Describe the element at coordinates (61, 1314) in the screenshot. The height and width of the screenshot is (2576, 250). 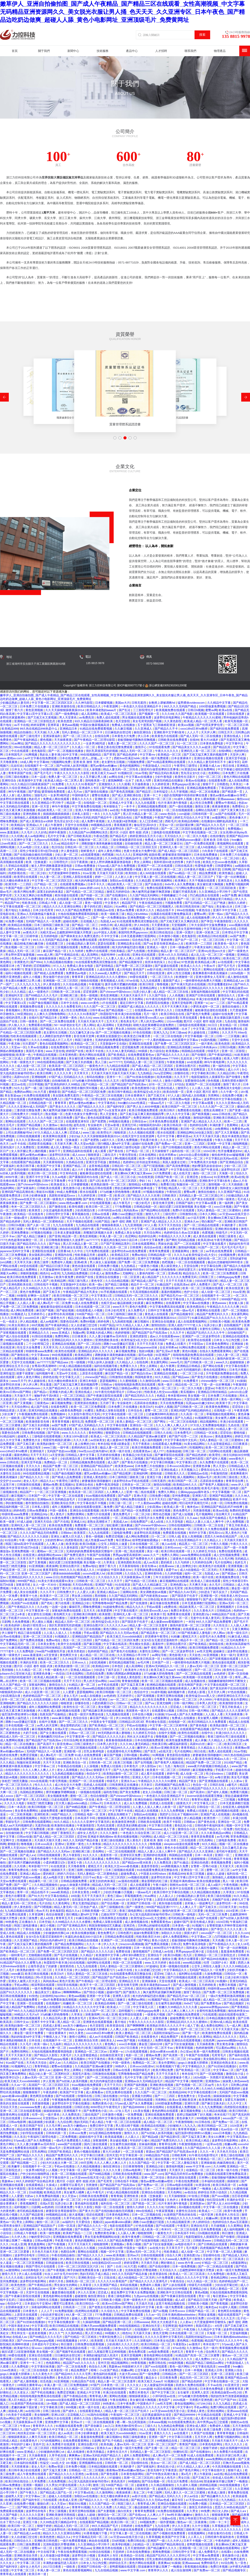
I see `波多野结衣高清视频` at that location.